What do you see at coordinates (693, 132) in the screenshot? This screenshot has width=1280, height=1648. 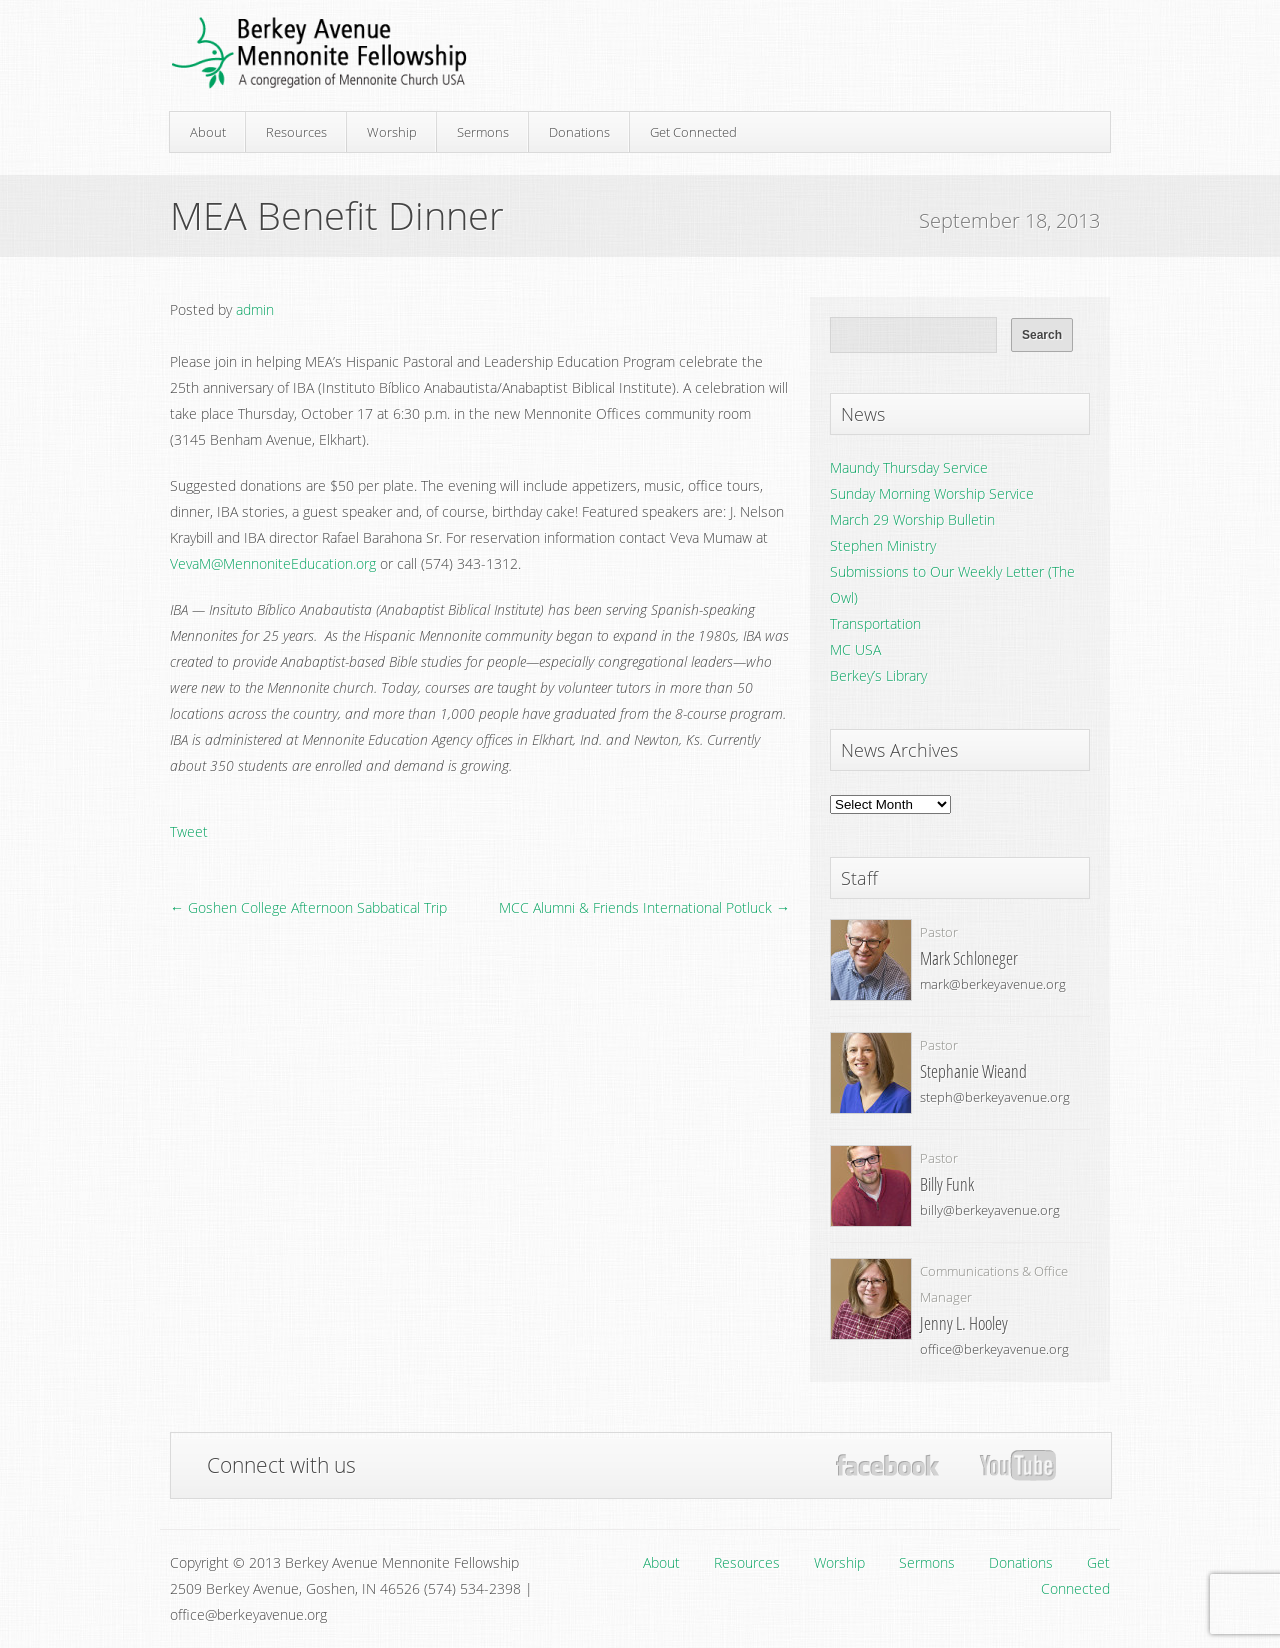 I see `Get Connected` at bounding box center [693, 132].